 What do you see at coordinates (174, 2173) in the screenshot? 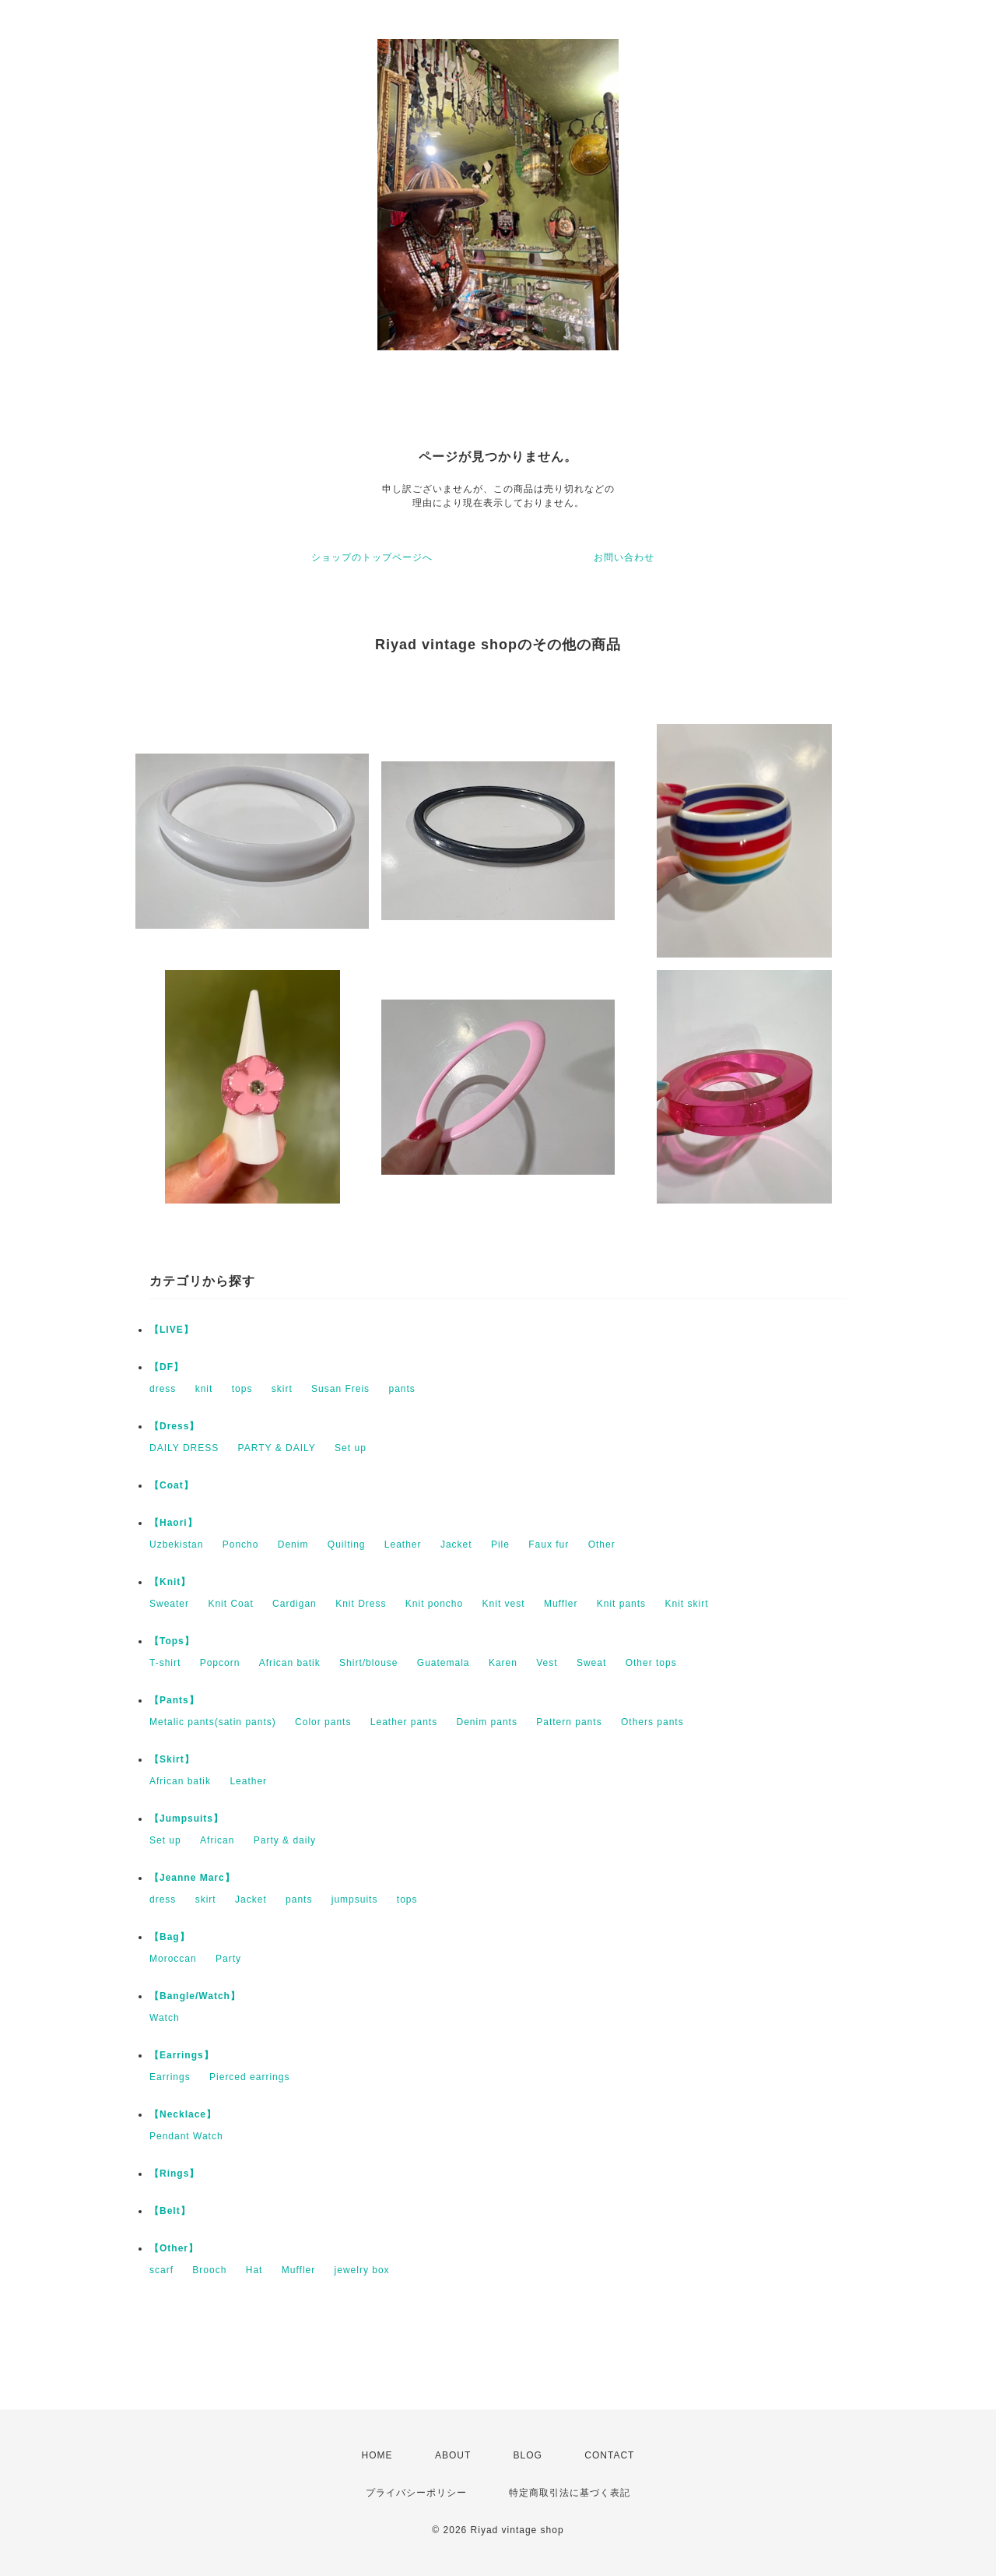
I see `【Rings】` at bounding box center [174, 2173].